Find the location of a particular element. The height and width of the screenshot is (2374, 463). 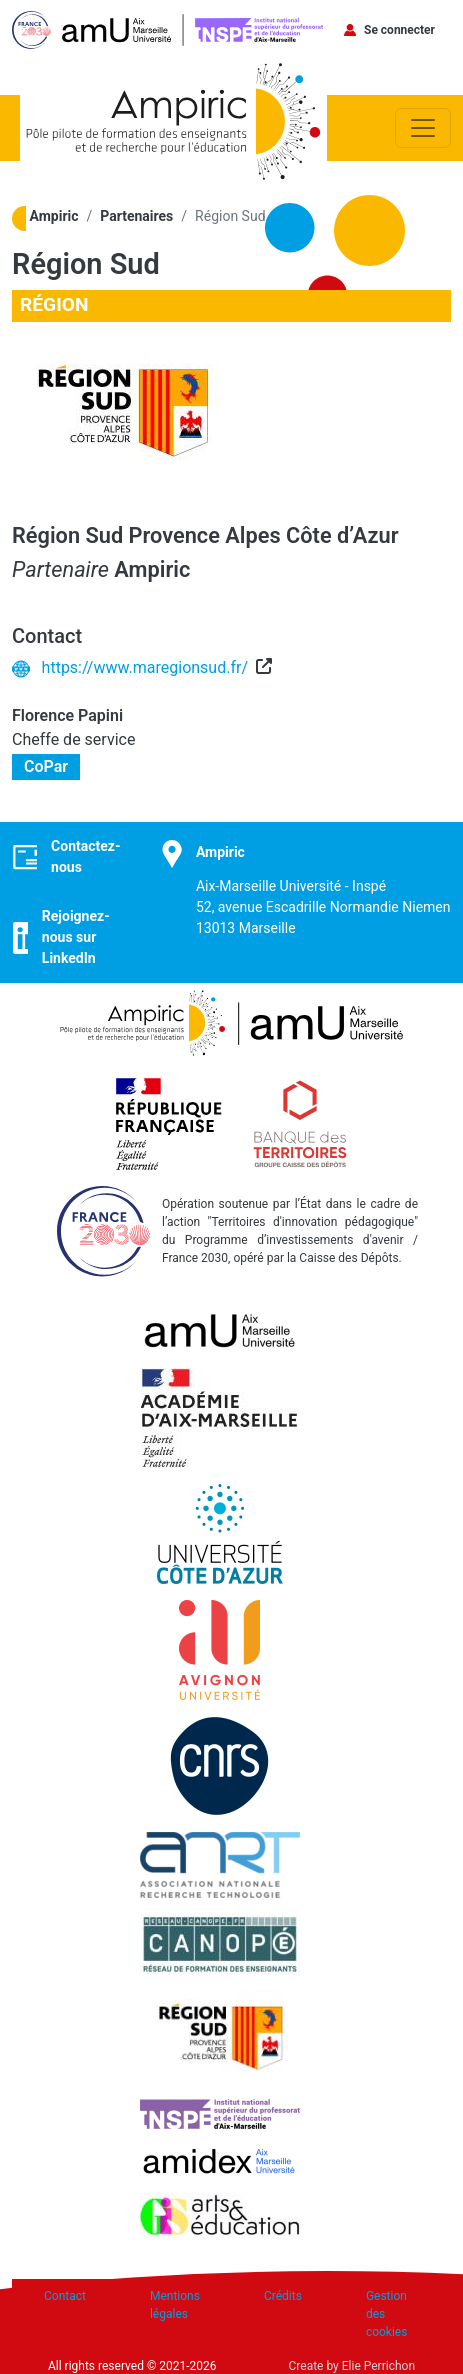

Elie Perrichon is located at coordinates (378, 2366).